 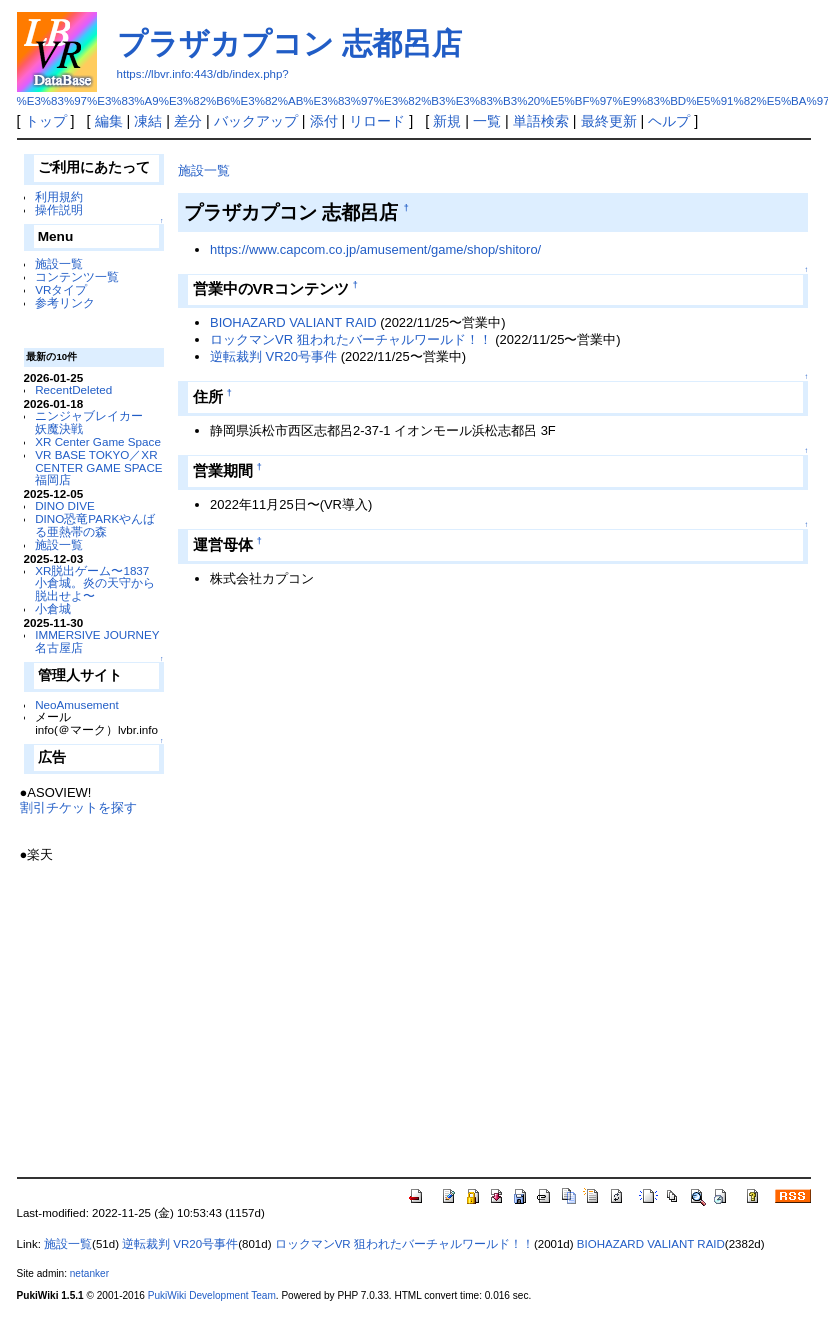 What do you see at coordinates (541, 121) in the screenshot?
I see `単語検索` at bounding box center [541, 121].